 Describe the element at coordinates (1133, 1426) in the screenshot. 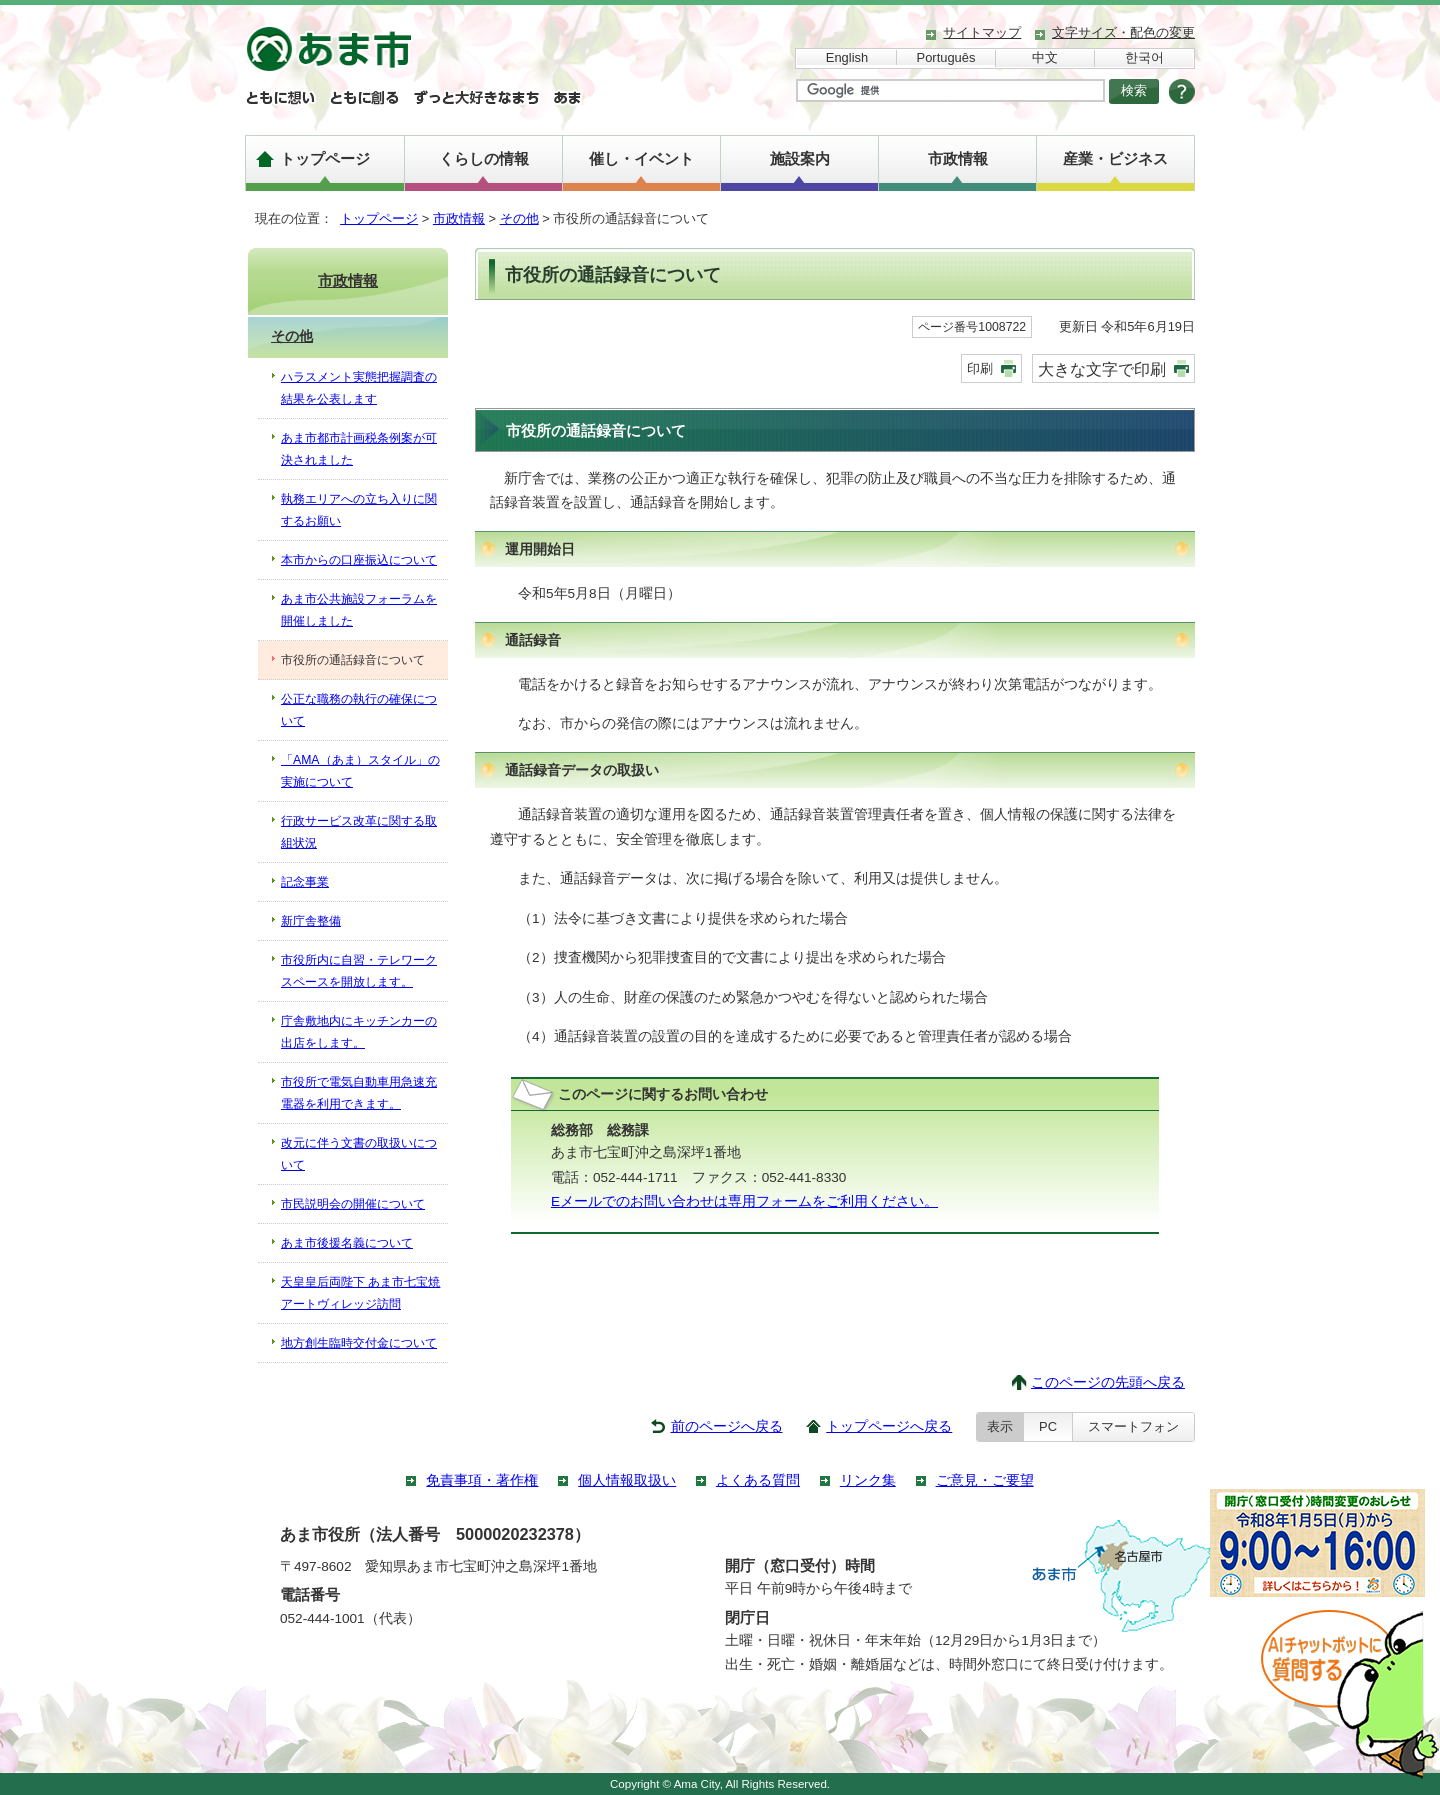

I see `スマートフォン` at that location.